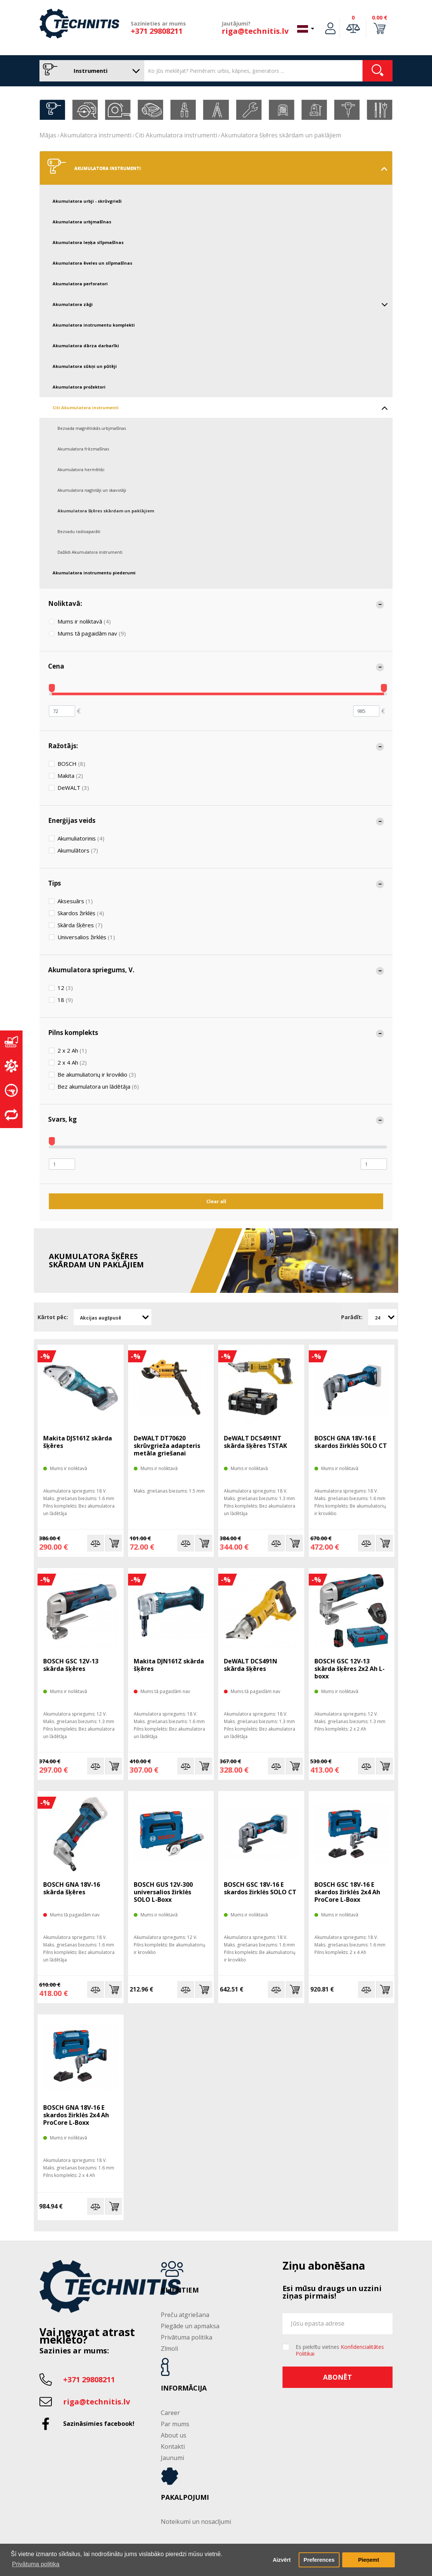  I want to click on Akumulatora urbjmašīnas, so click(82, 221).